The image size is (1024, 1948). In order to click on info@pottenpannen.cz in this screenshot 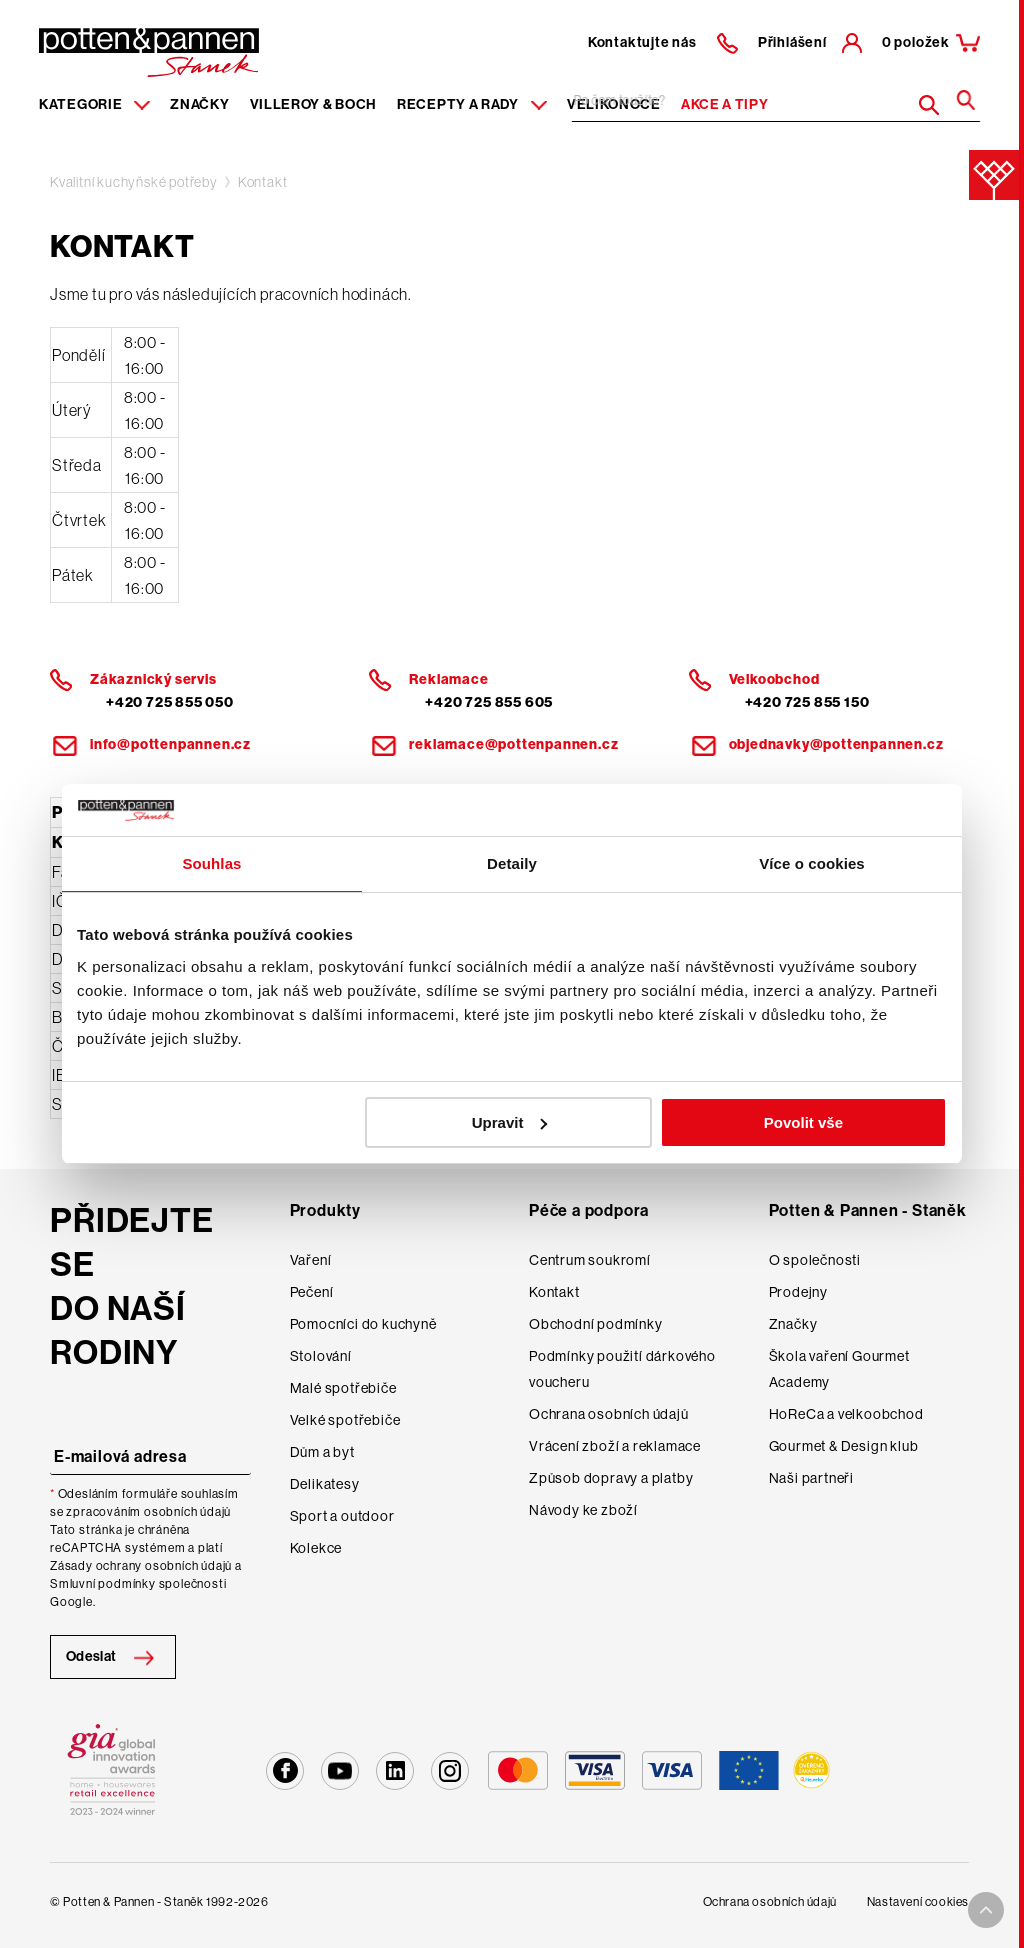, I will do `click(170, 744)`.